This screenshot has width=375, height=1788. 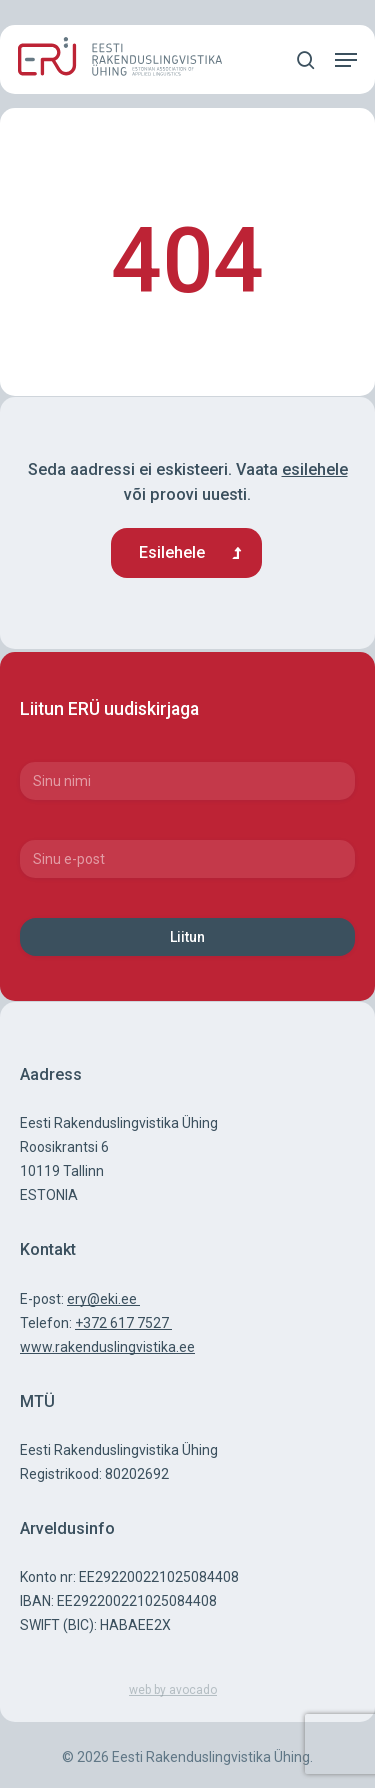 I want to click on ery@eki.ee, so click(x=103, y=1299).